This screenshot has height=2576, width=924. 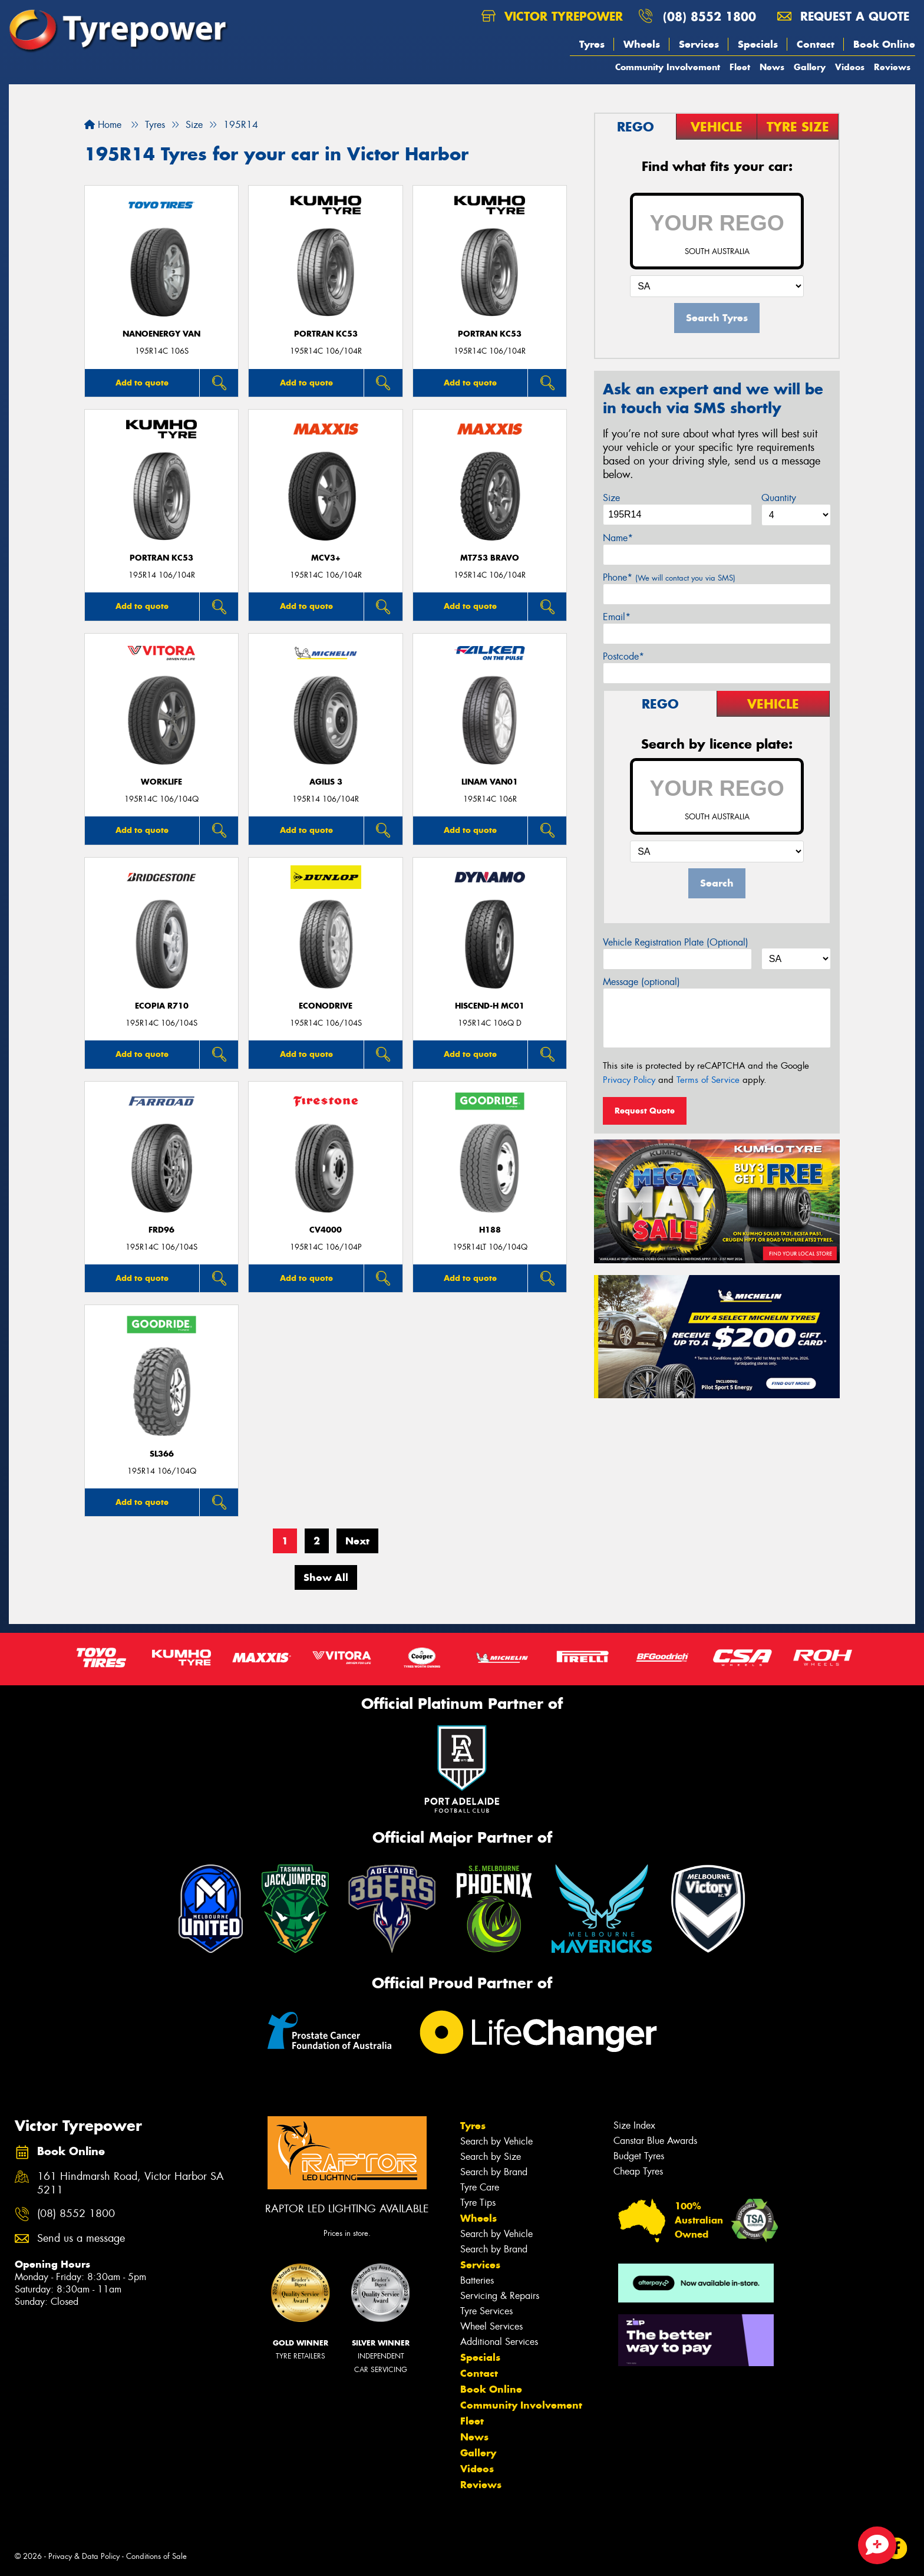 What do you see at coordinates (708, 1080) in the screenshot?
I see `Terms of Service` at bounding box center [708, 1080].